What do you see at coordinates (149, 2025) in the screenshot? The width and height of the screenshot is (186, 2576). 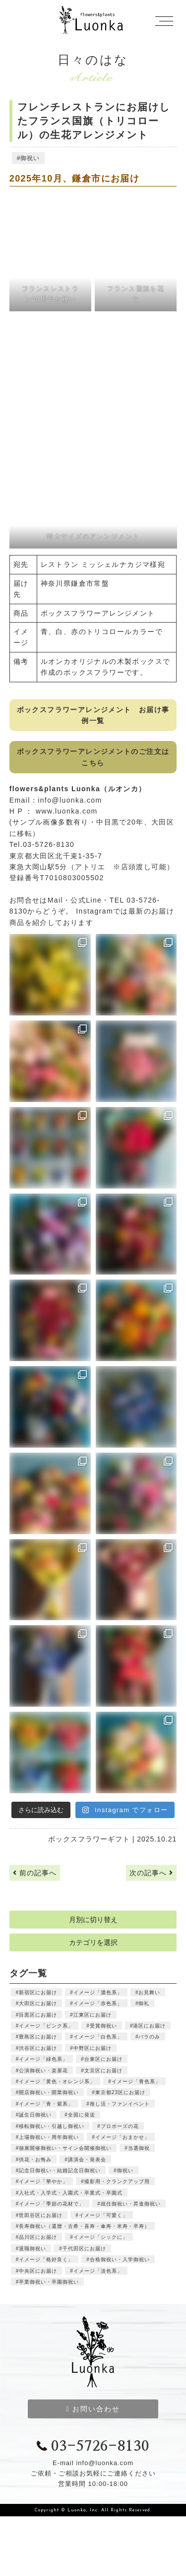 I see `港区にお届け` at bounding box center [149, 2025].